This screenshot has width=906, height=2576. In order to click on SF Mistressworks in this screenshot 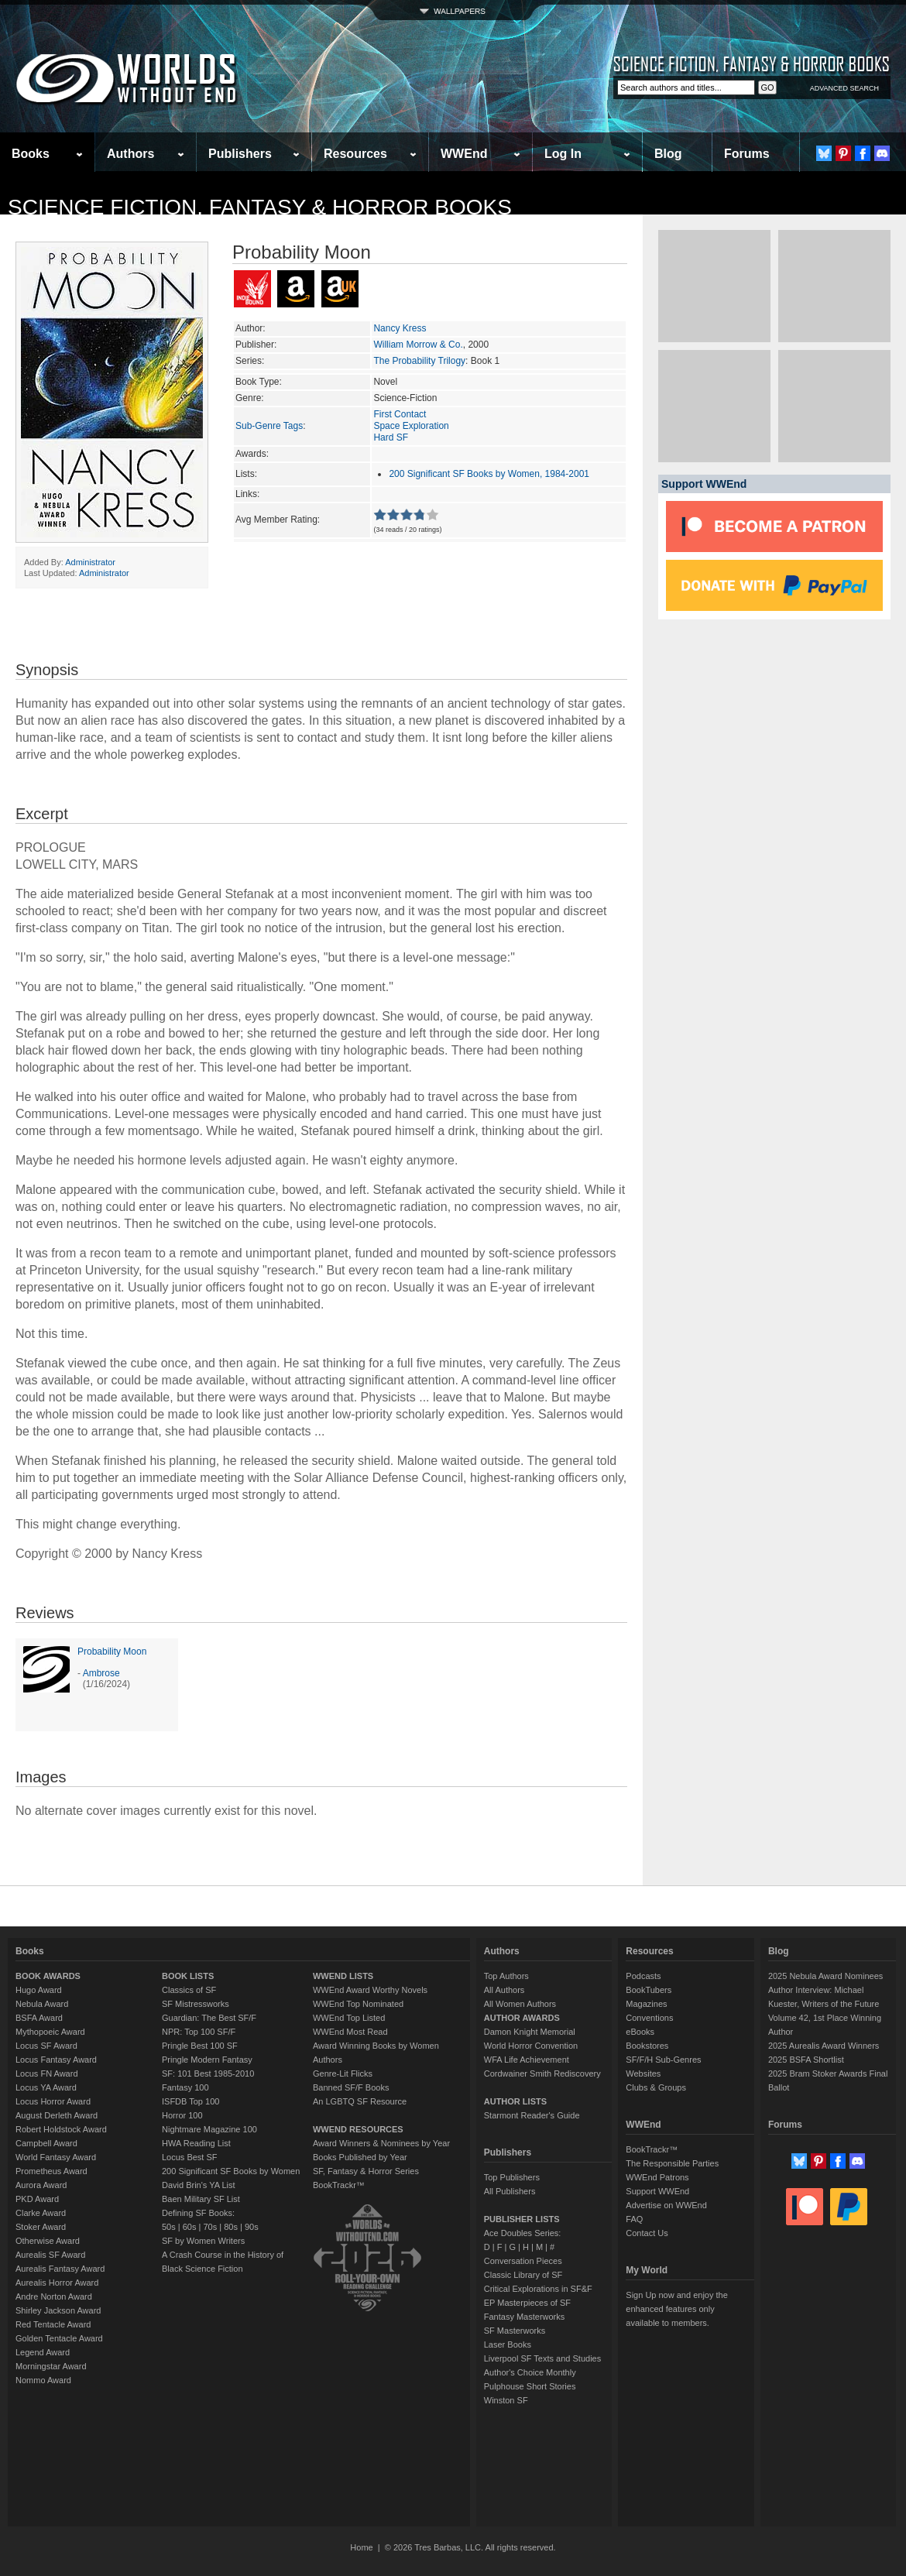, I will do `click(195, 2003)`.